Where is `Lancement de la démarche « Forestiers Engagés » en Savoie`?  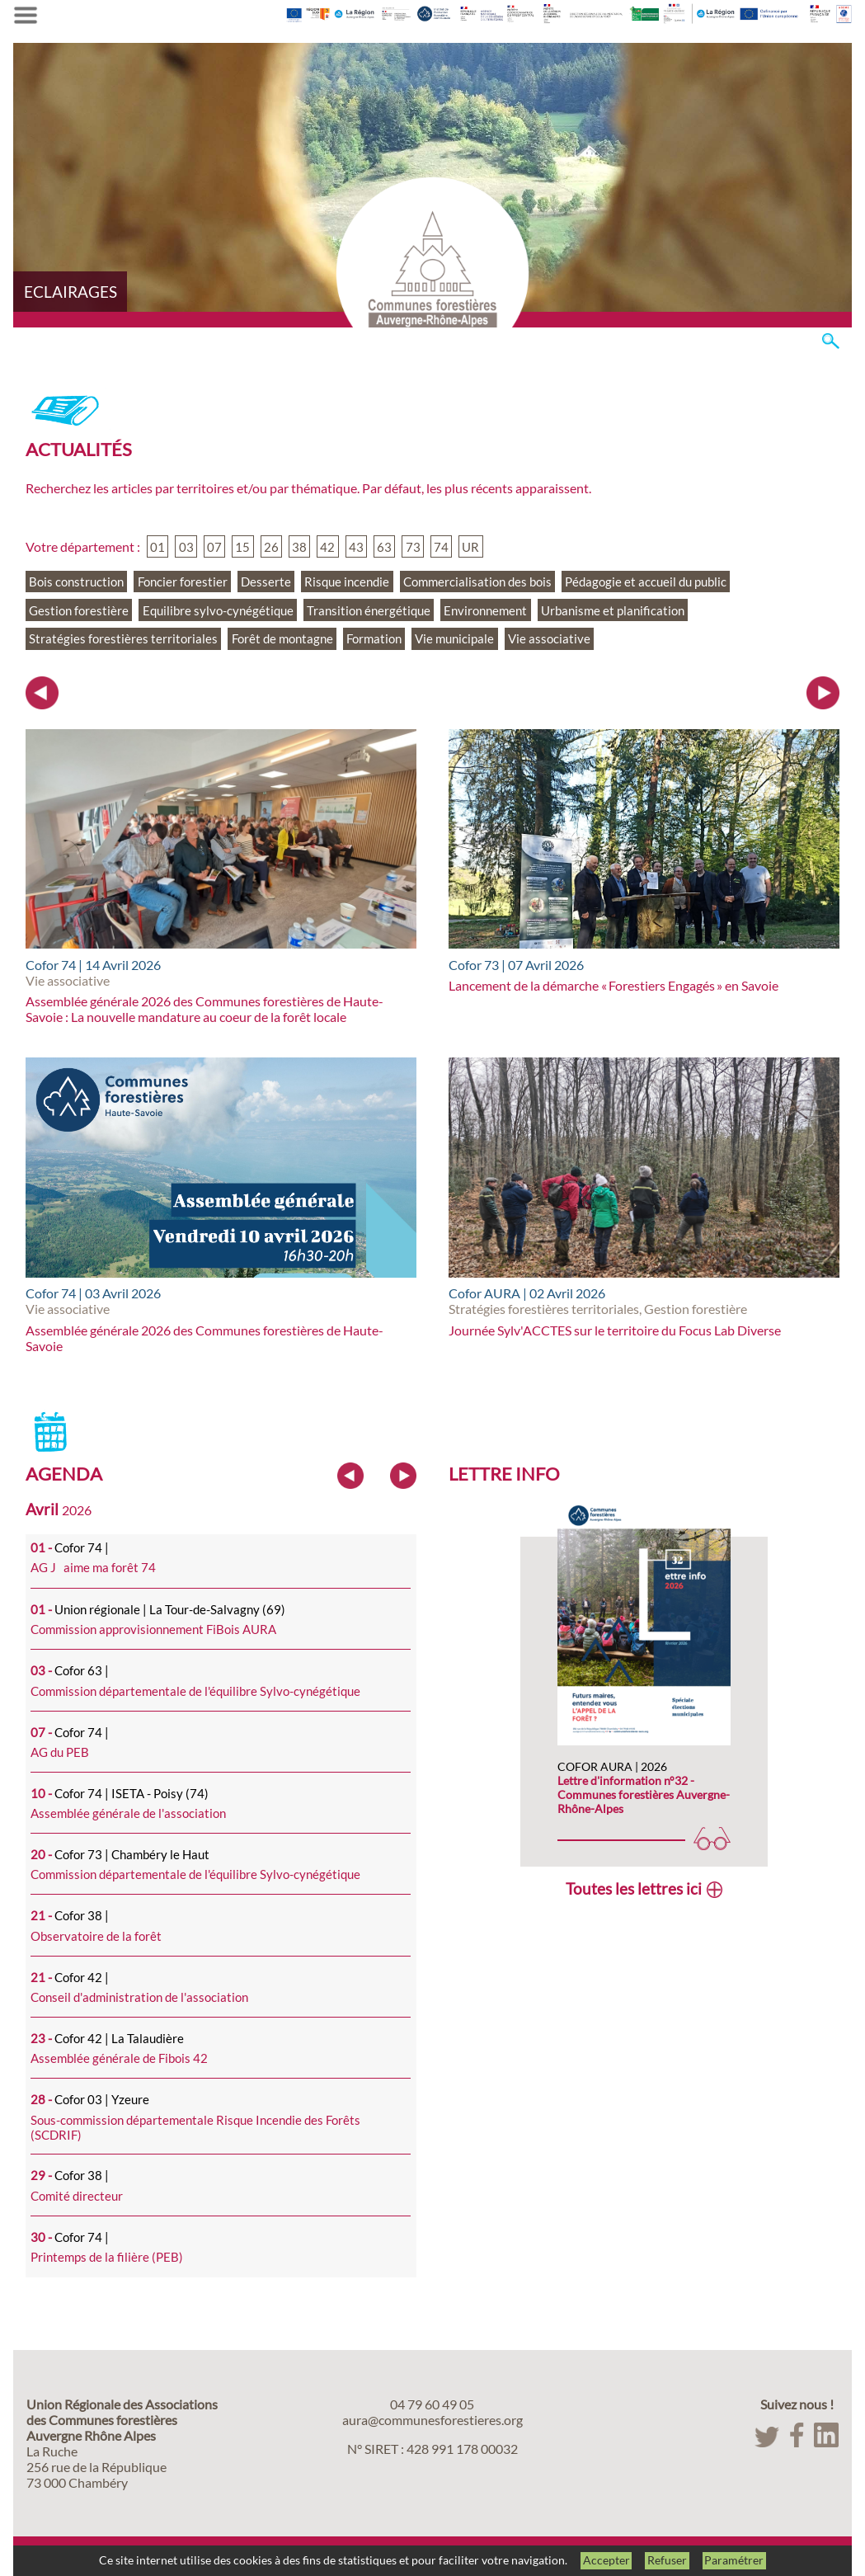
Lancement de la démarche « Forestiers Engagés » en Savoie is located at coordinates (613, 985).